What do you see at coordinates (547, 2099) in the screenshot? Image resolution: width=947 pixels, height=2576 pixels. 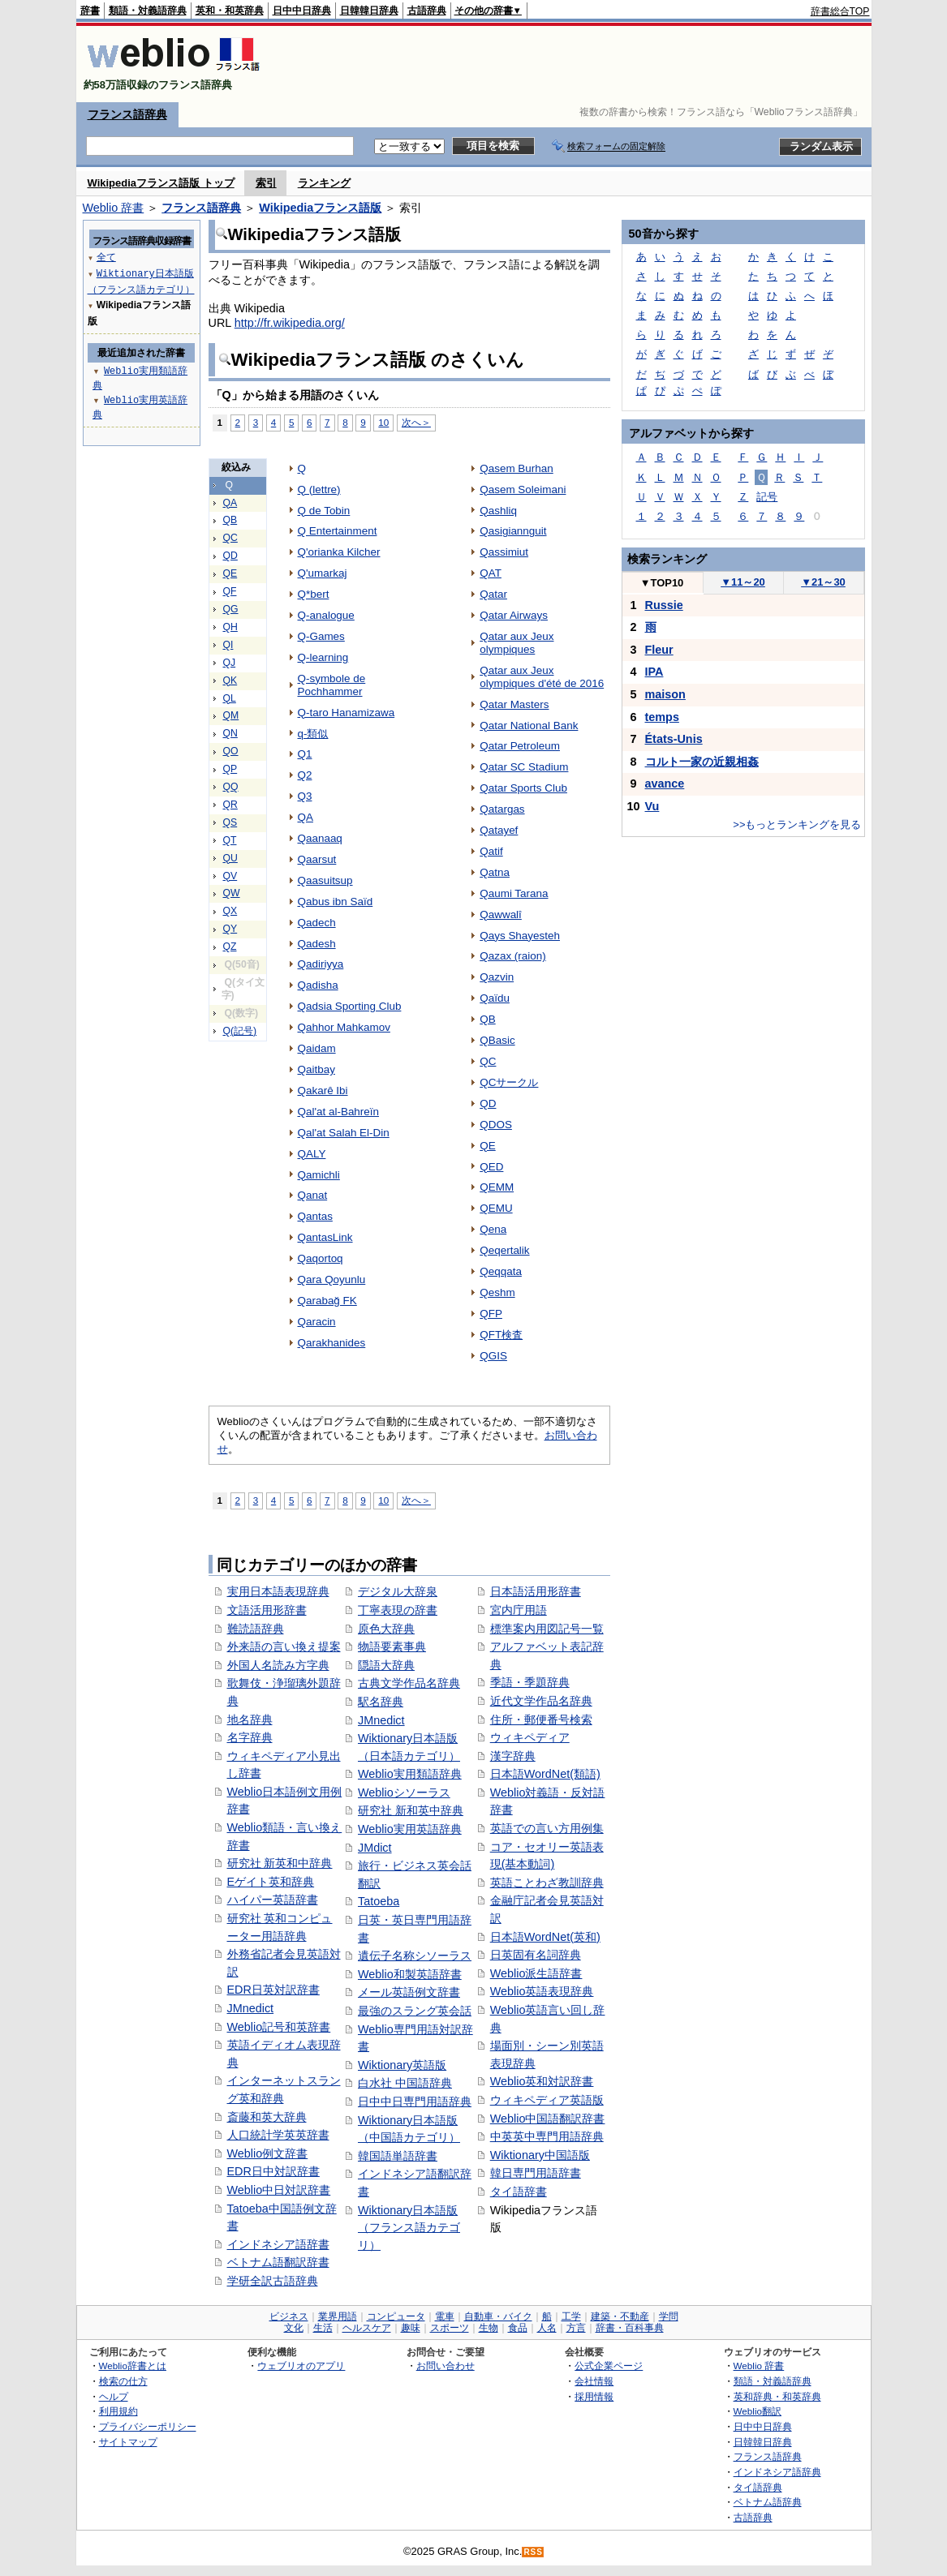 I see `ウィキペディア英語版` at bounding box center [547, 2099].